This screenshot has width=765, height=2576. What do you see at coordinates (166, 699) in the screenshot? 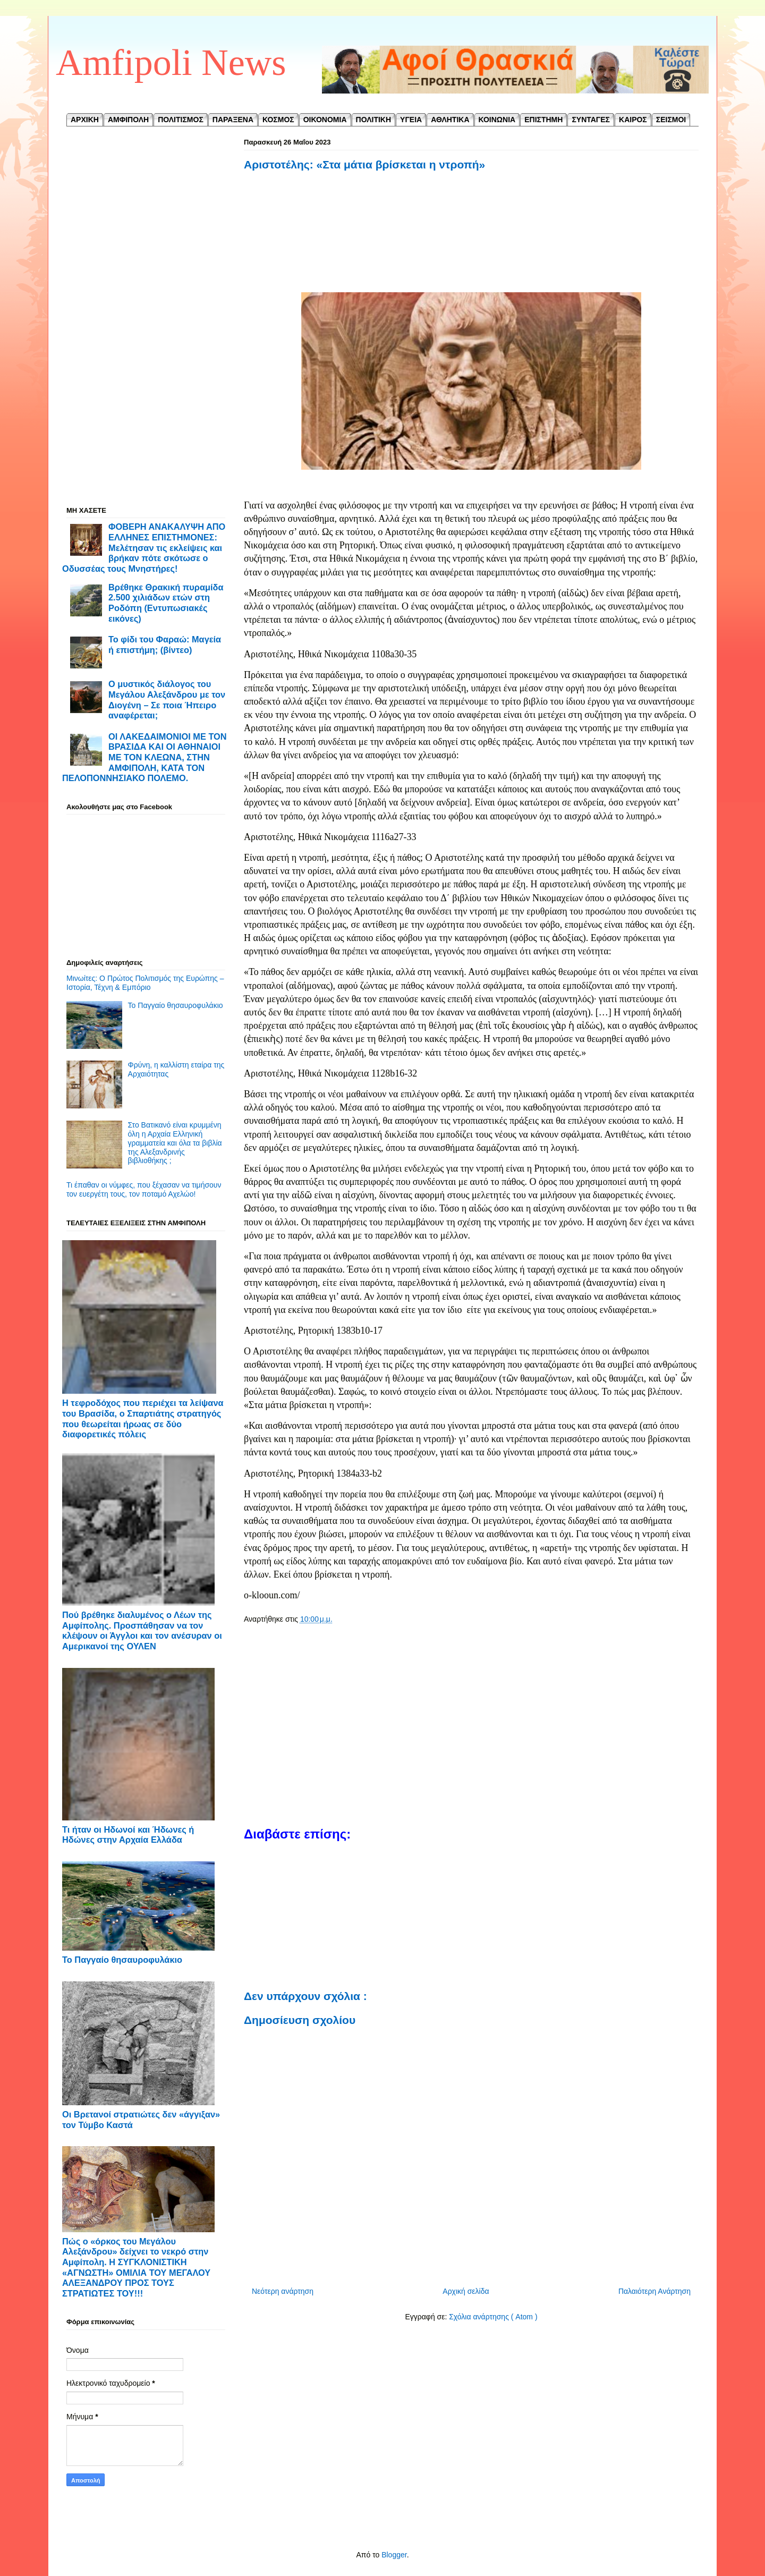
I see `Ο μυστικός διάλογος του Μεγάλου Αλεξάνδρου με τον Διογένη – Σε ποια Ήπειρο αναφέρεται;` at bounding box center [166, 699].